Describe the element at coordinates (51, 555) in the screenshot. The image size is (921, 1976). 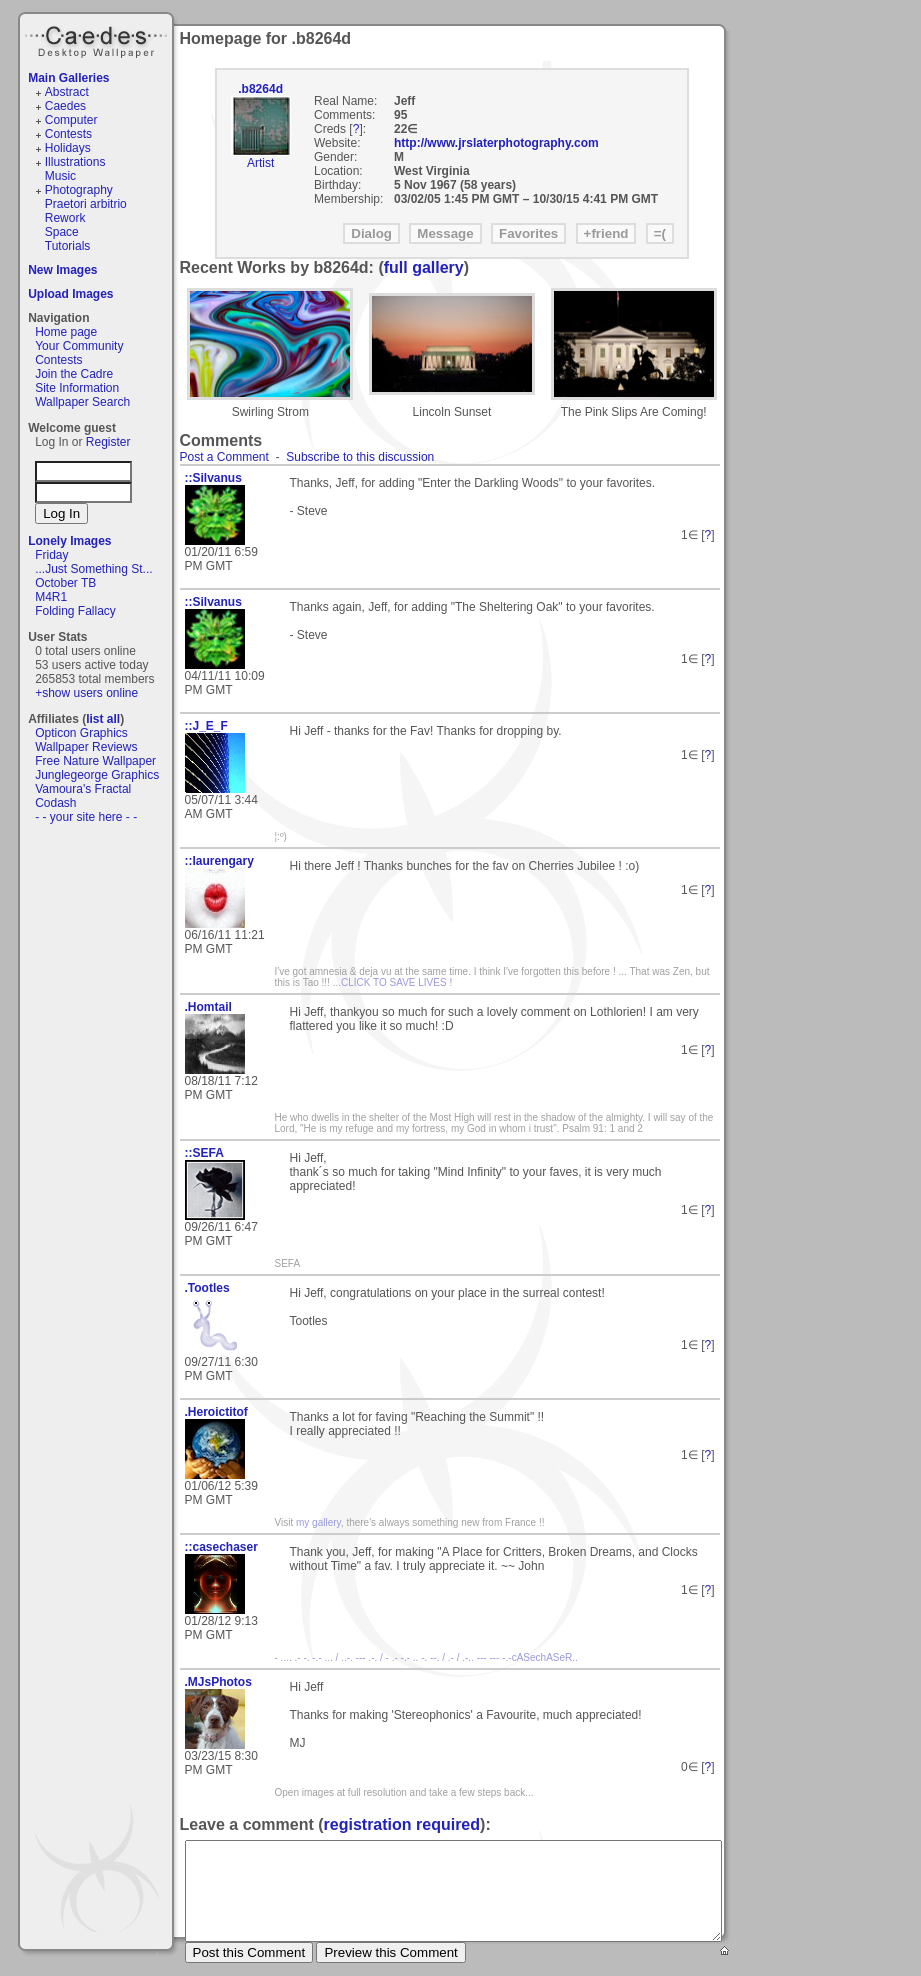
I see `Friday` at that location.